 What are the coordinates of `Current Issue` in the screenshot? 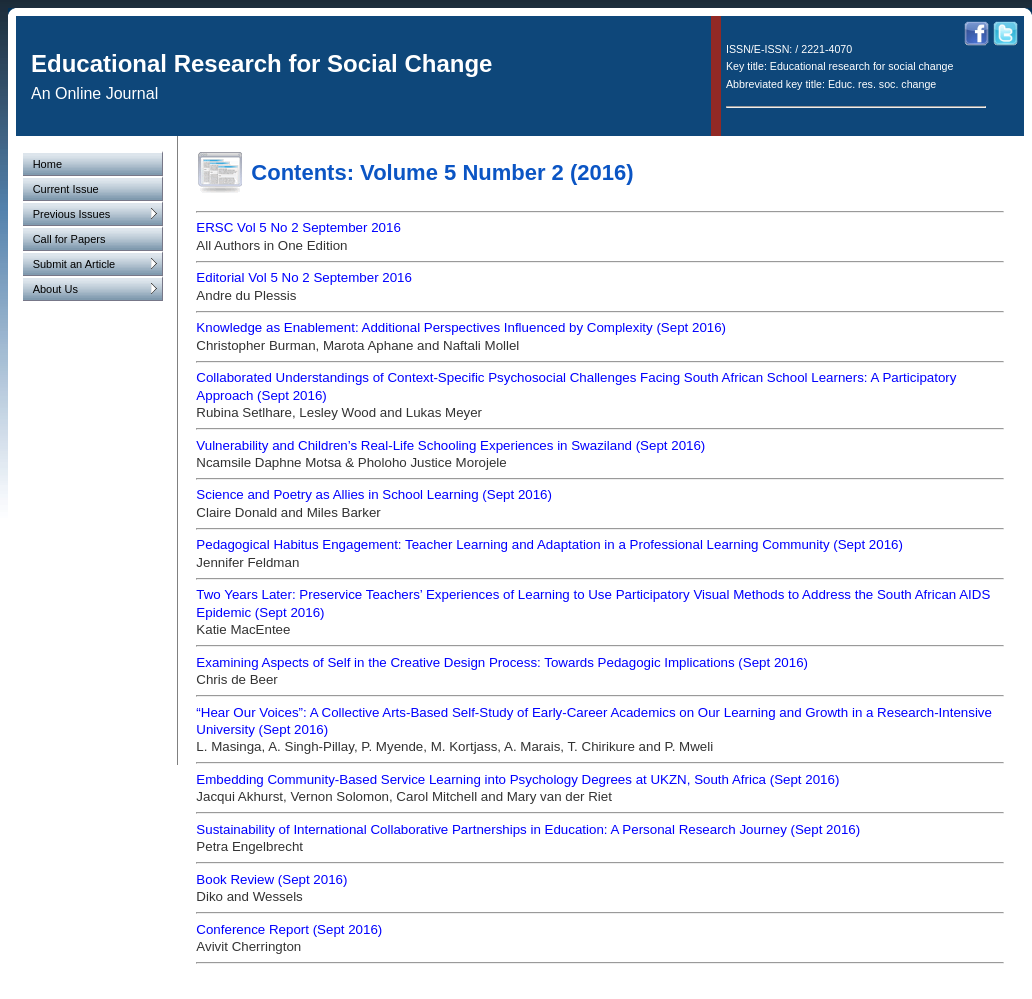 It's located at (66, 189).